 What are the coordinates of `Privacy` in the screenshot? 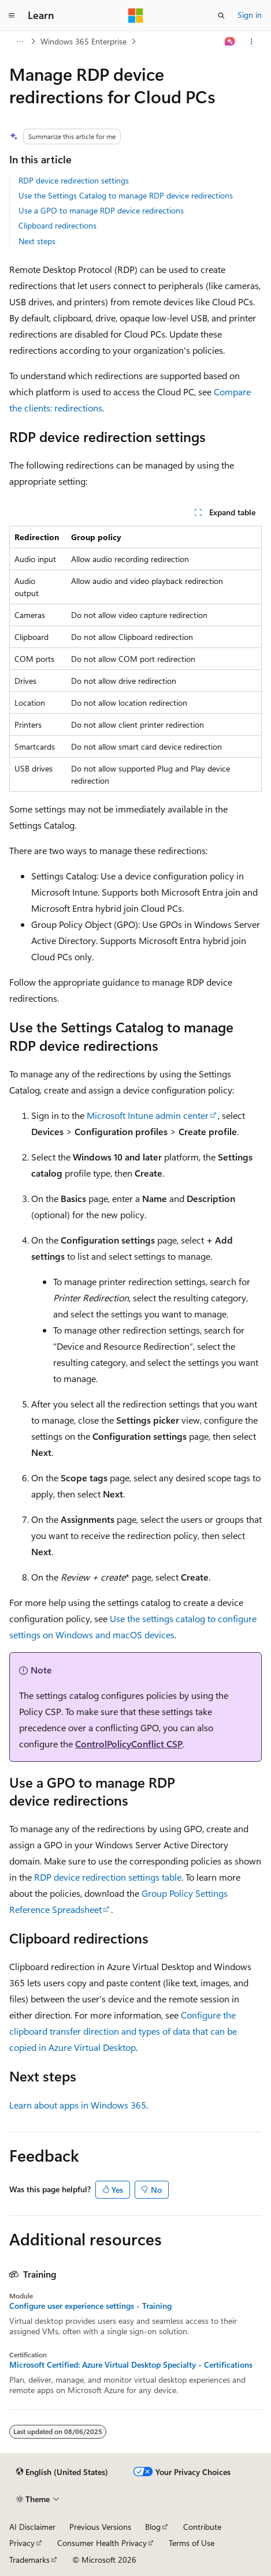 It's located at (22, 2542).